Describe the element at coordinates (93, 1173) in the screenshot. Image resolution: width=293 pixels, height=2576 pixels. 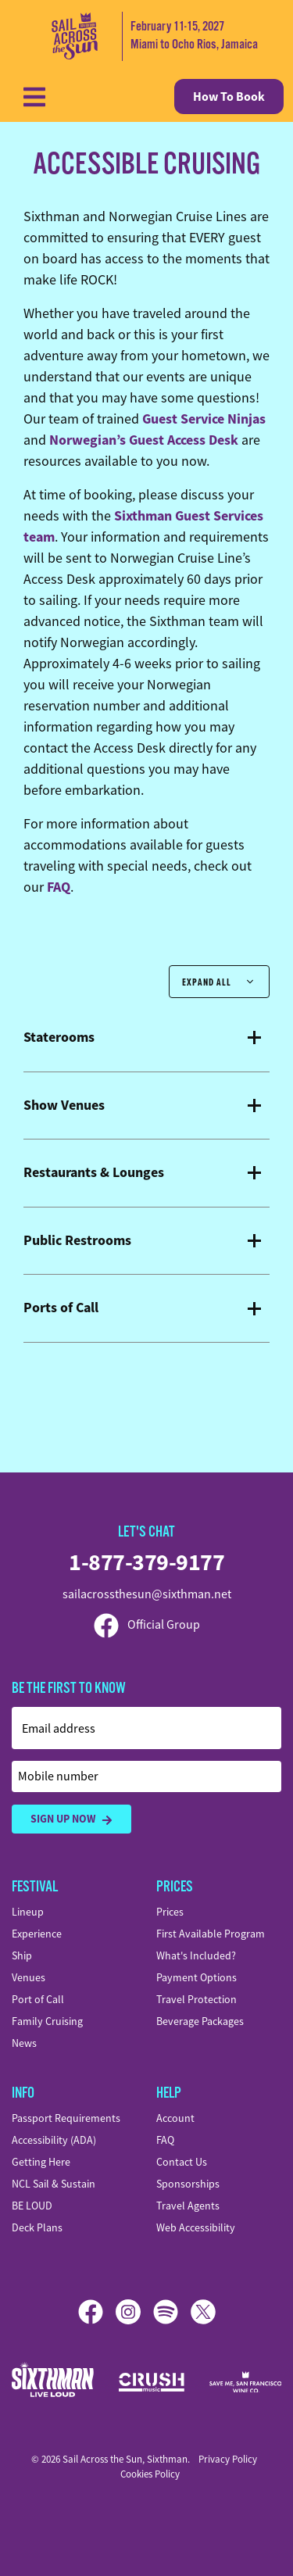
I see `Restaurants & Lounges` at that location.